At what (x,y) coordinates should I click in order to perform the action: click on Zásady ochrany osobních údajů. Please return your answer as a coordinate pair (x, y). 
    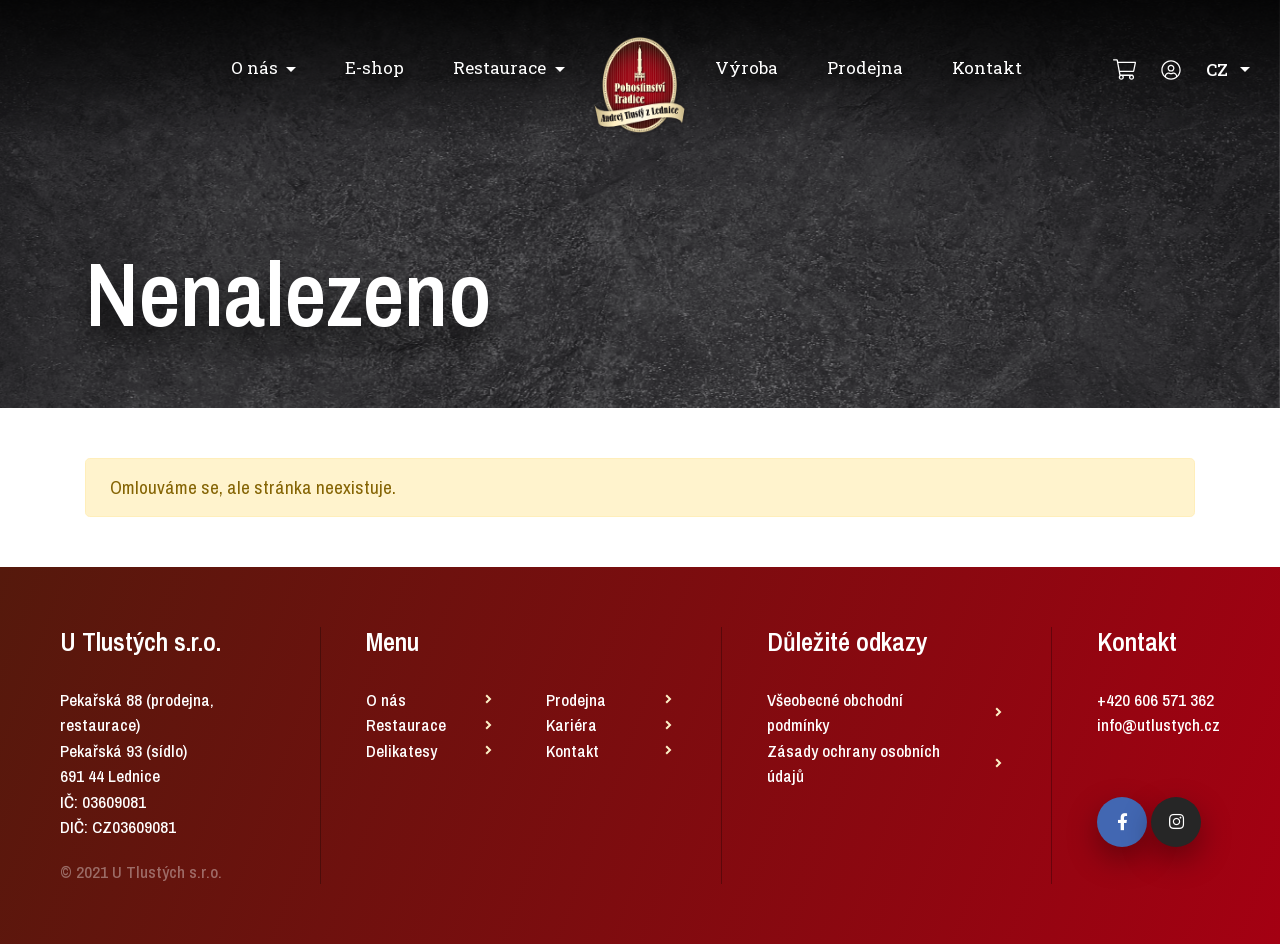
    Looking at the image, I should click on (853, 763).